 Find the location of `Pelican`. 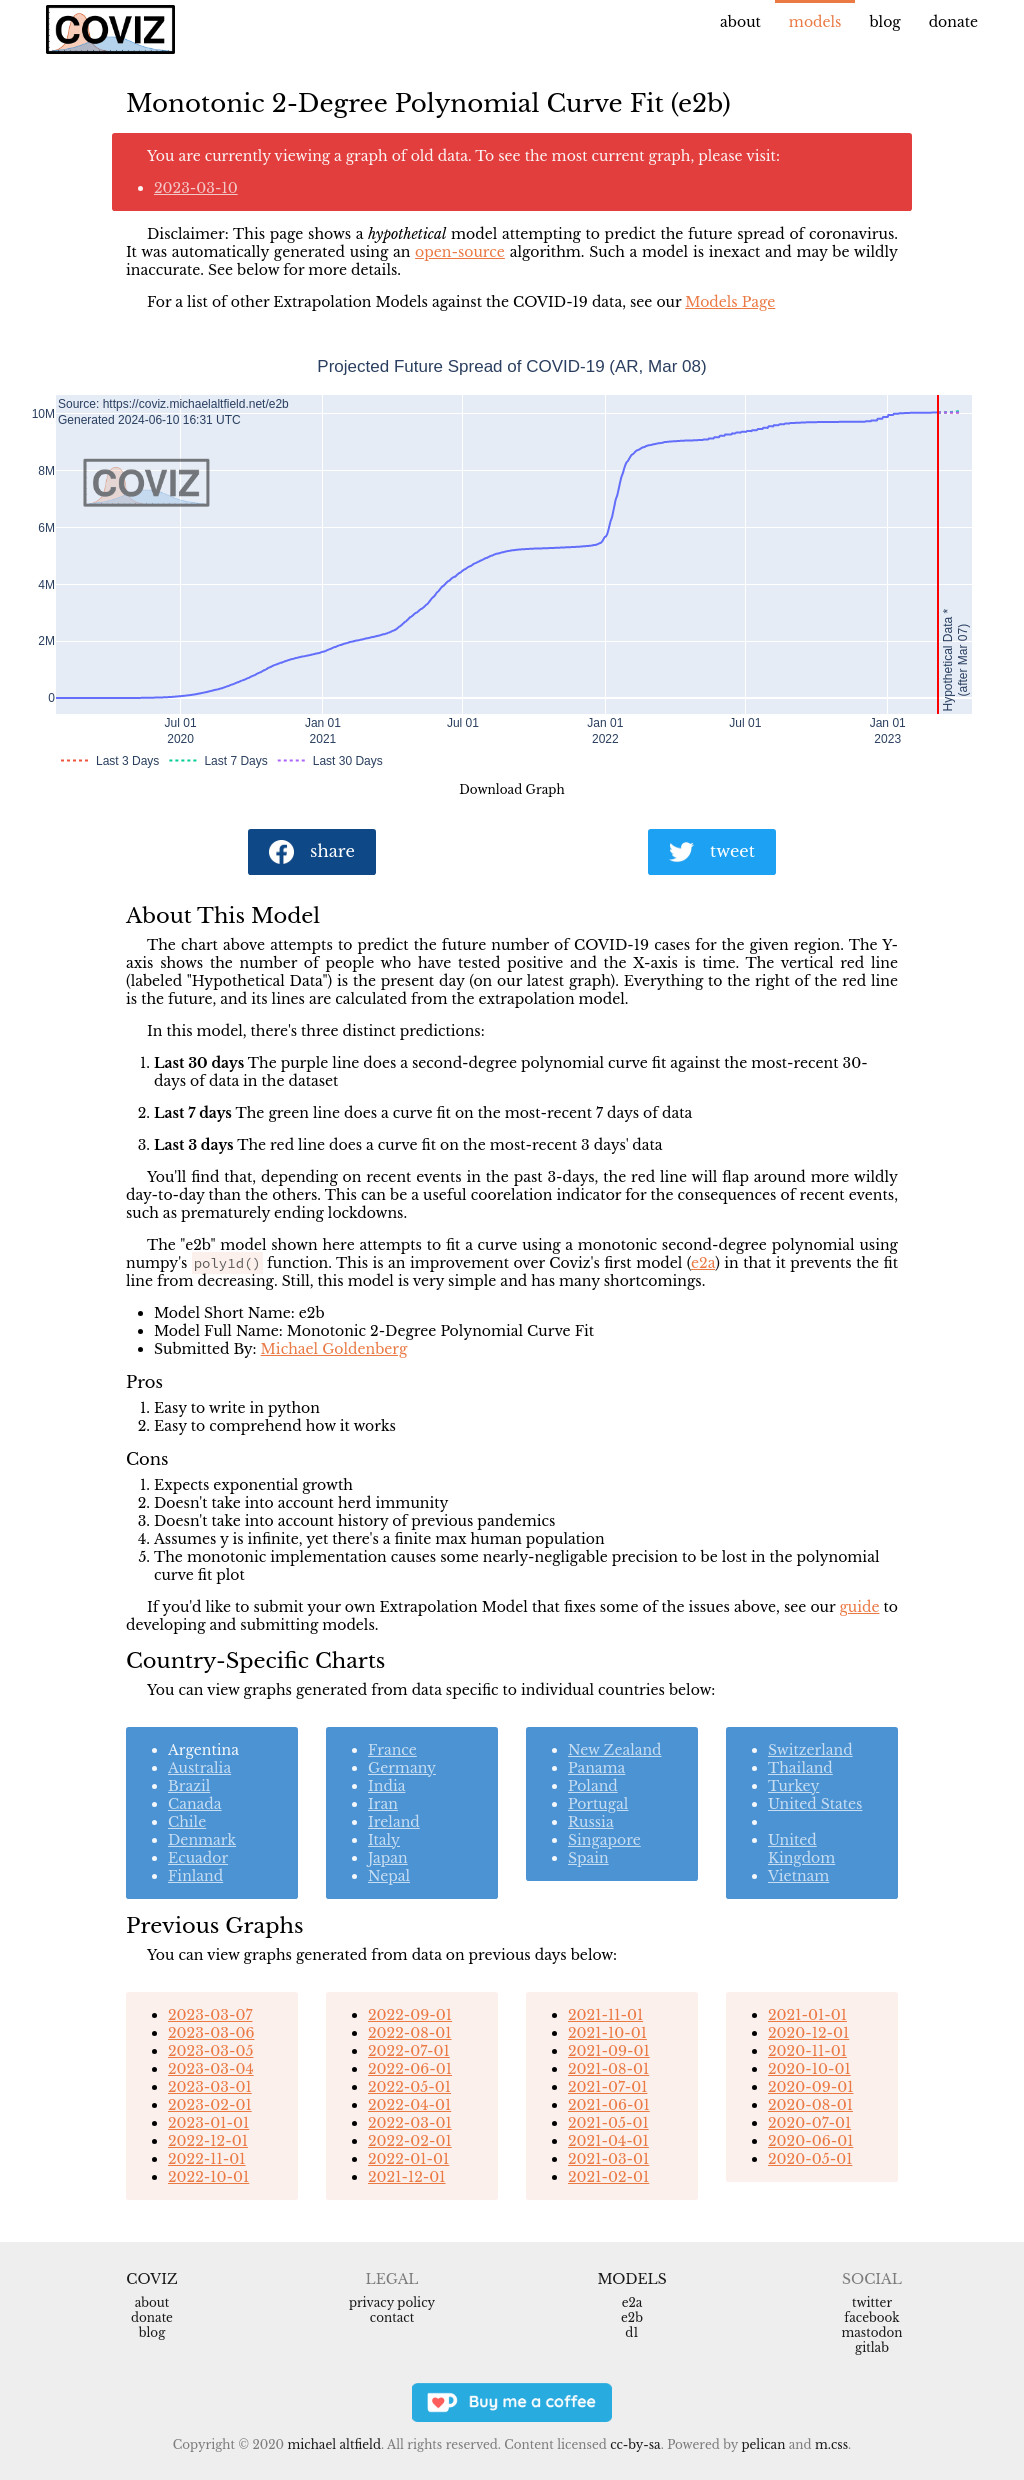

Pelican is located at coordinates (763, 2444).